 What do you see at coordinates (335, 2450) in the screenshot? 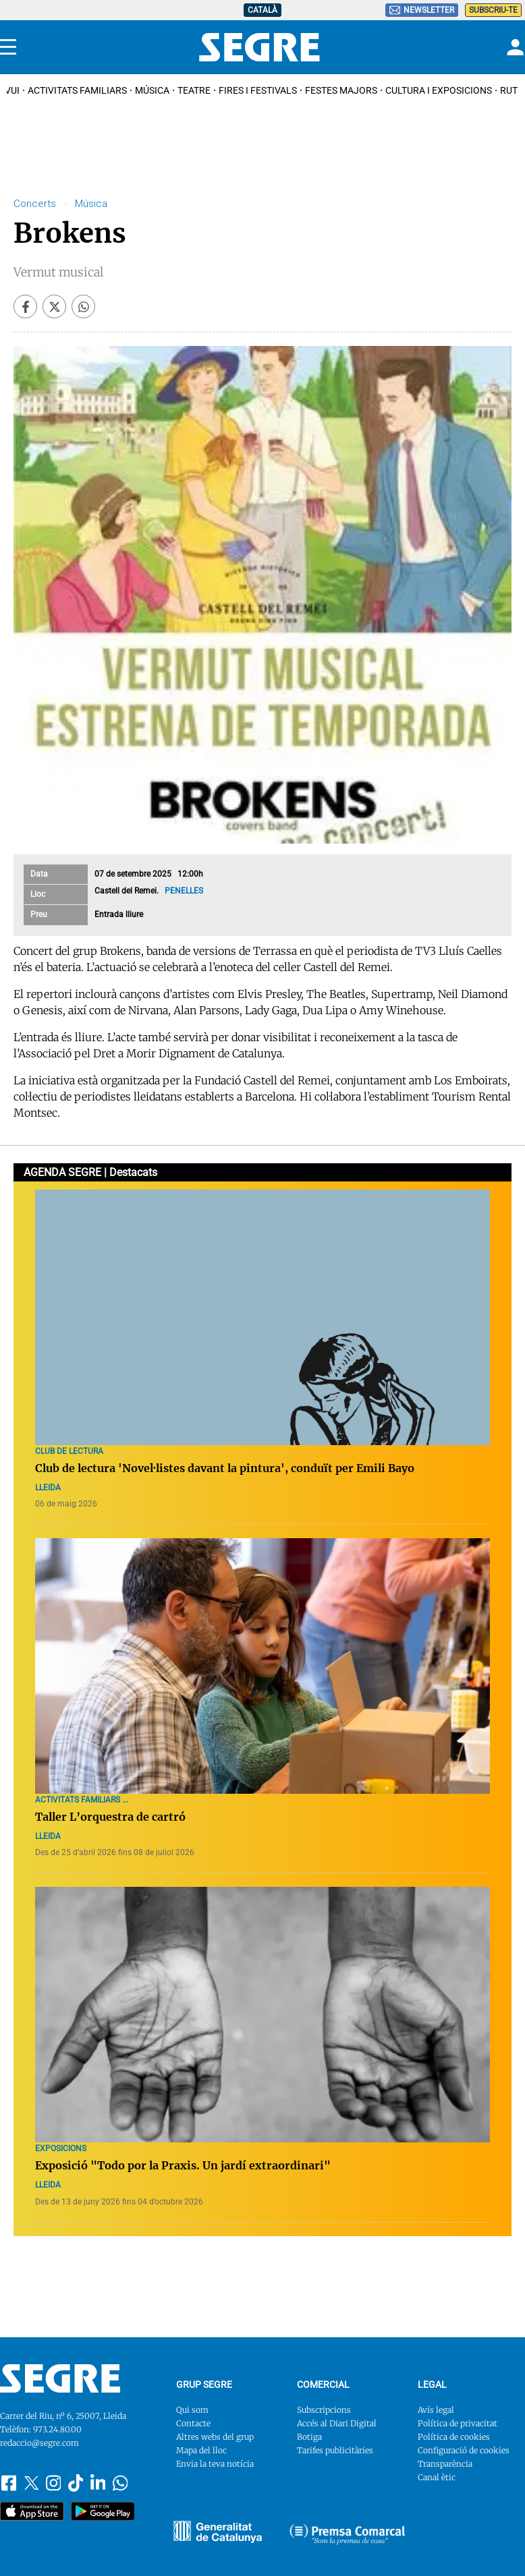
I see `Tarifes publicitàries` at bounding box center [335, 2450].